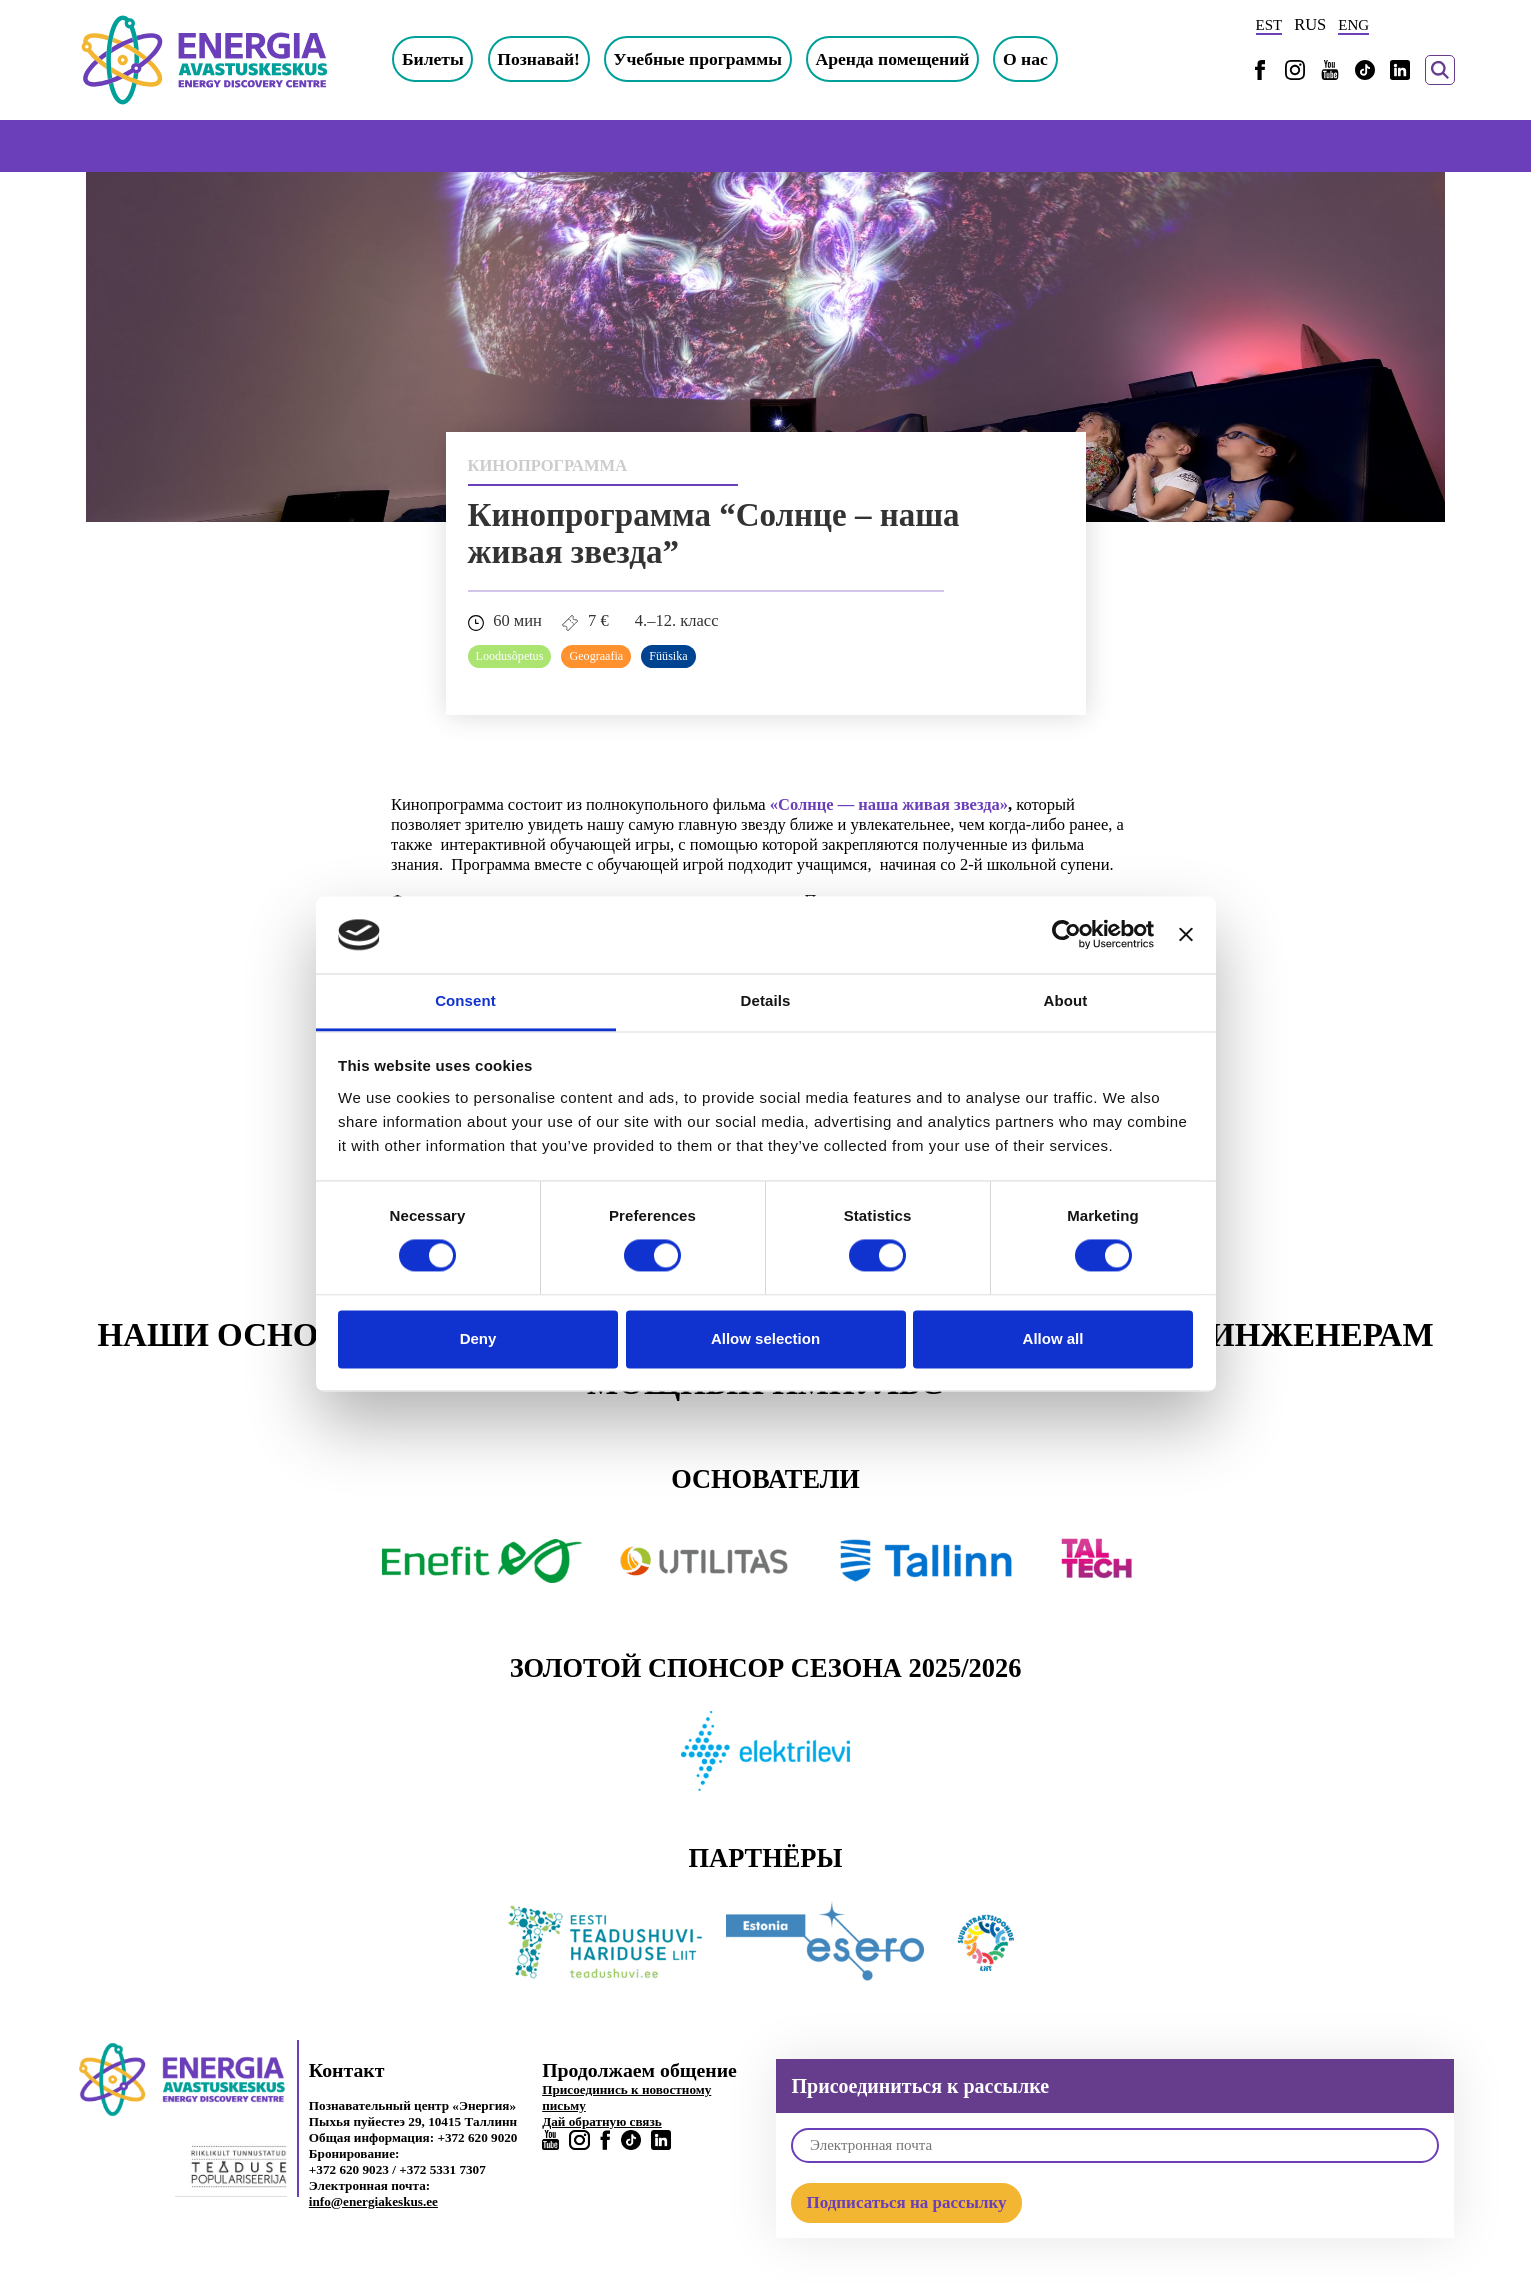 The width and height of the screenshot is (1531, 2288). I want to click on [Close banner], so click(1186, 935).